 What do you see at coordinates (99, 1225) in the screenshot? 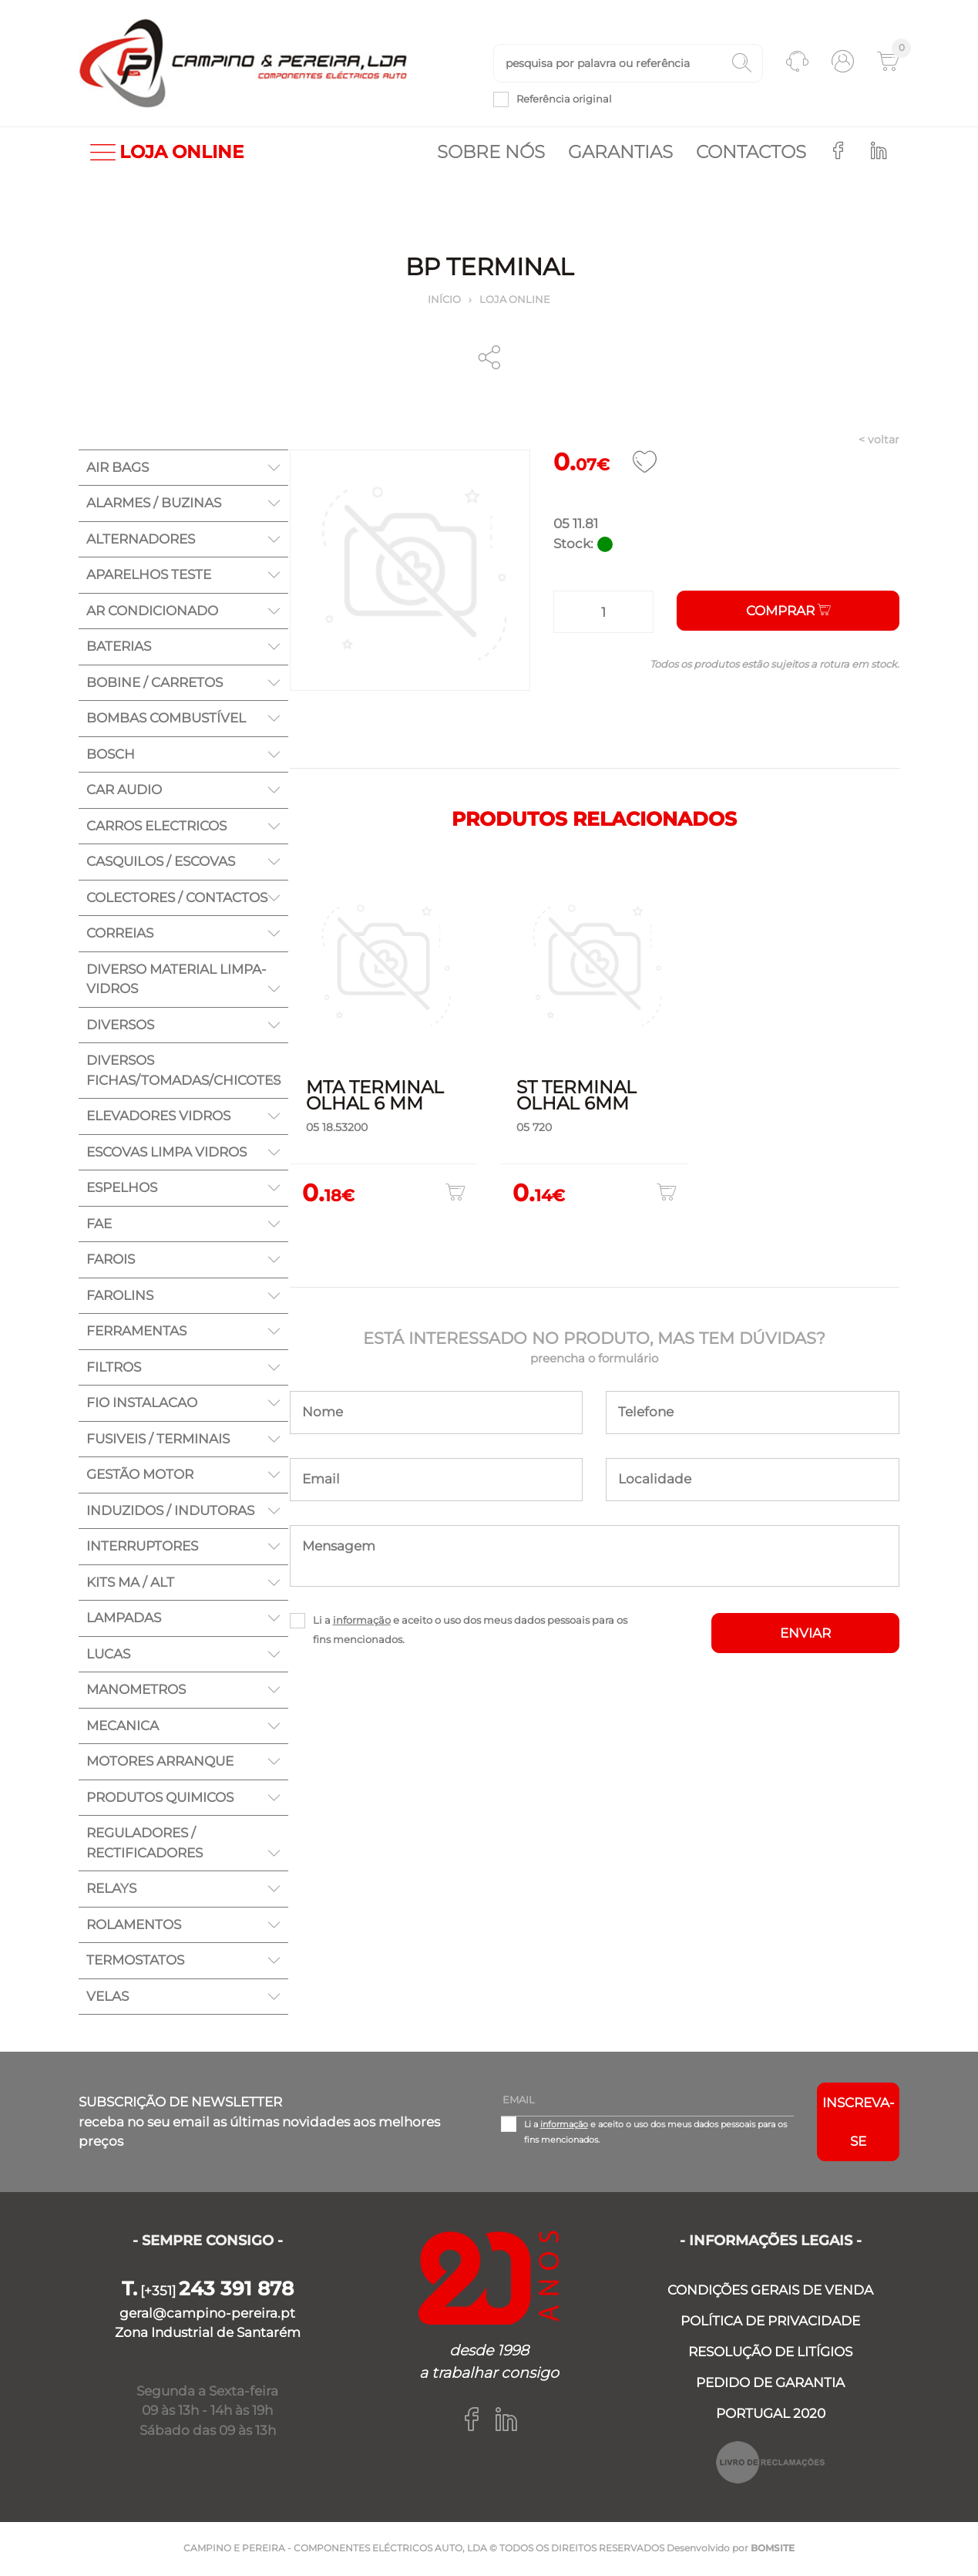
I see `FAE` at bounding box center [99, 1225].